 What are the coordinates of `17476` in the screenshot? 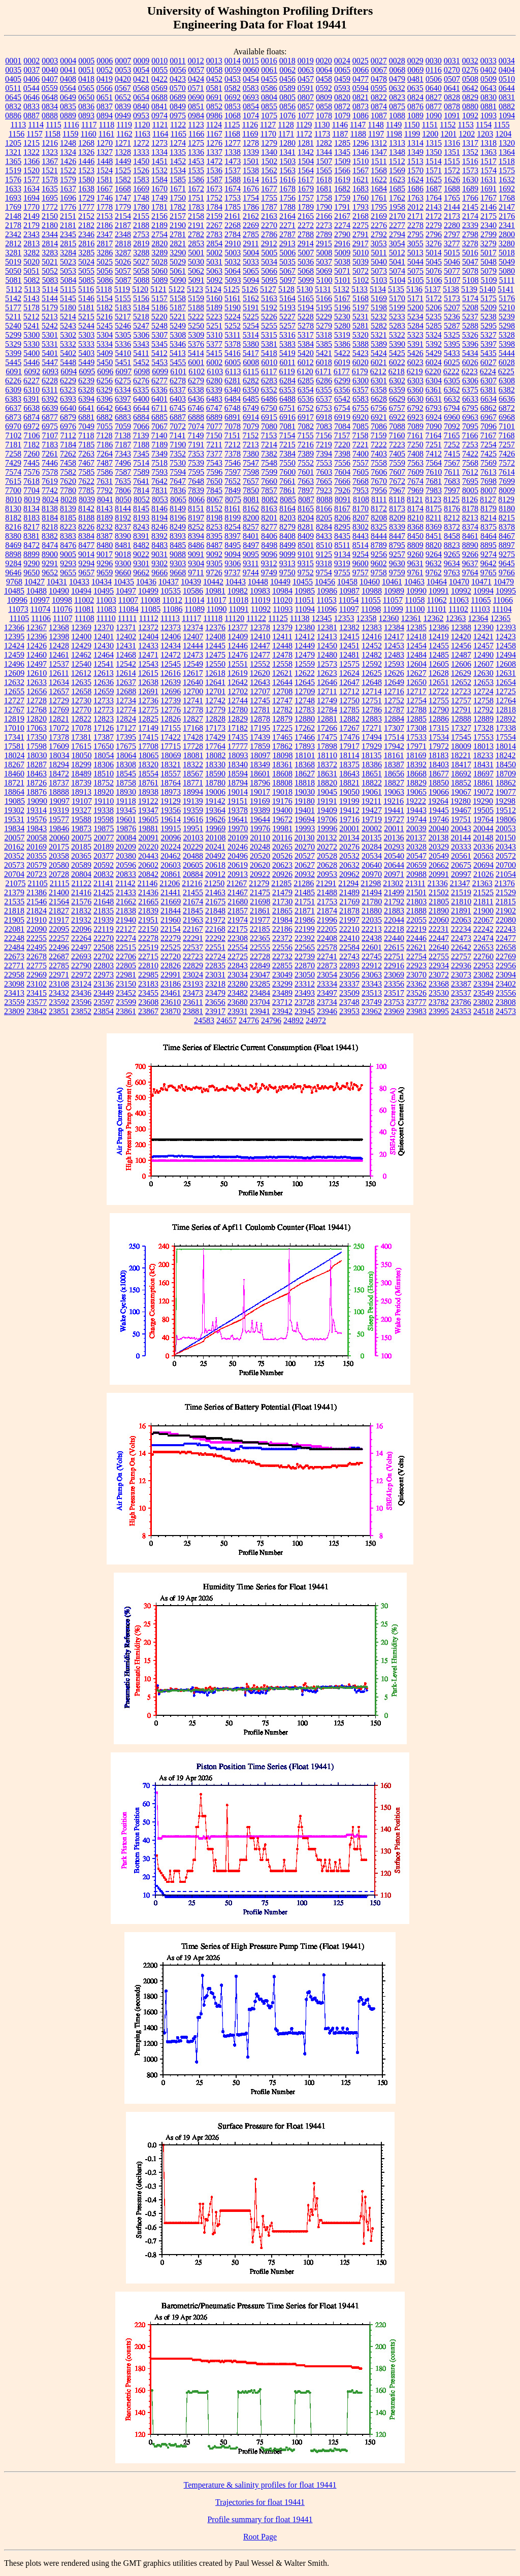 It's located at (349, 737).